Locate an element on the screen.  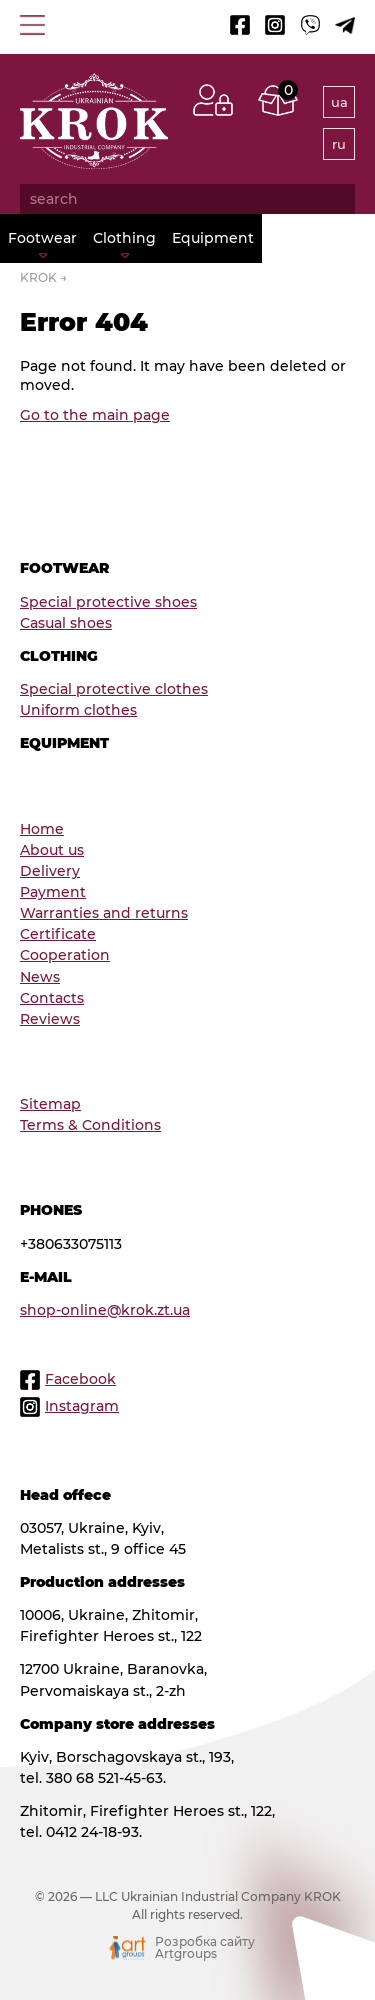
Sitemap is located at coordinates (50, 1104).